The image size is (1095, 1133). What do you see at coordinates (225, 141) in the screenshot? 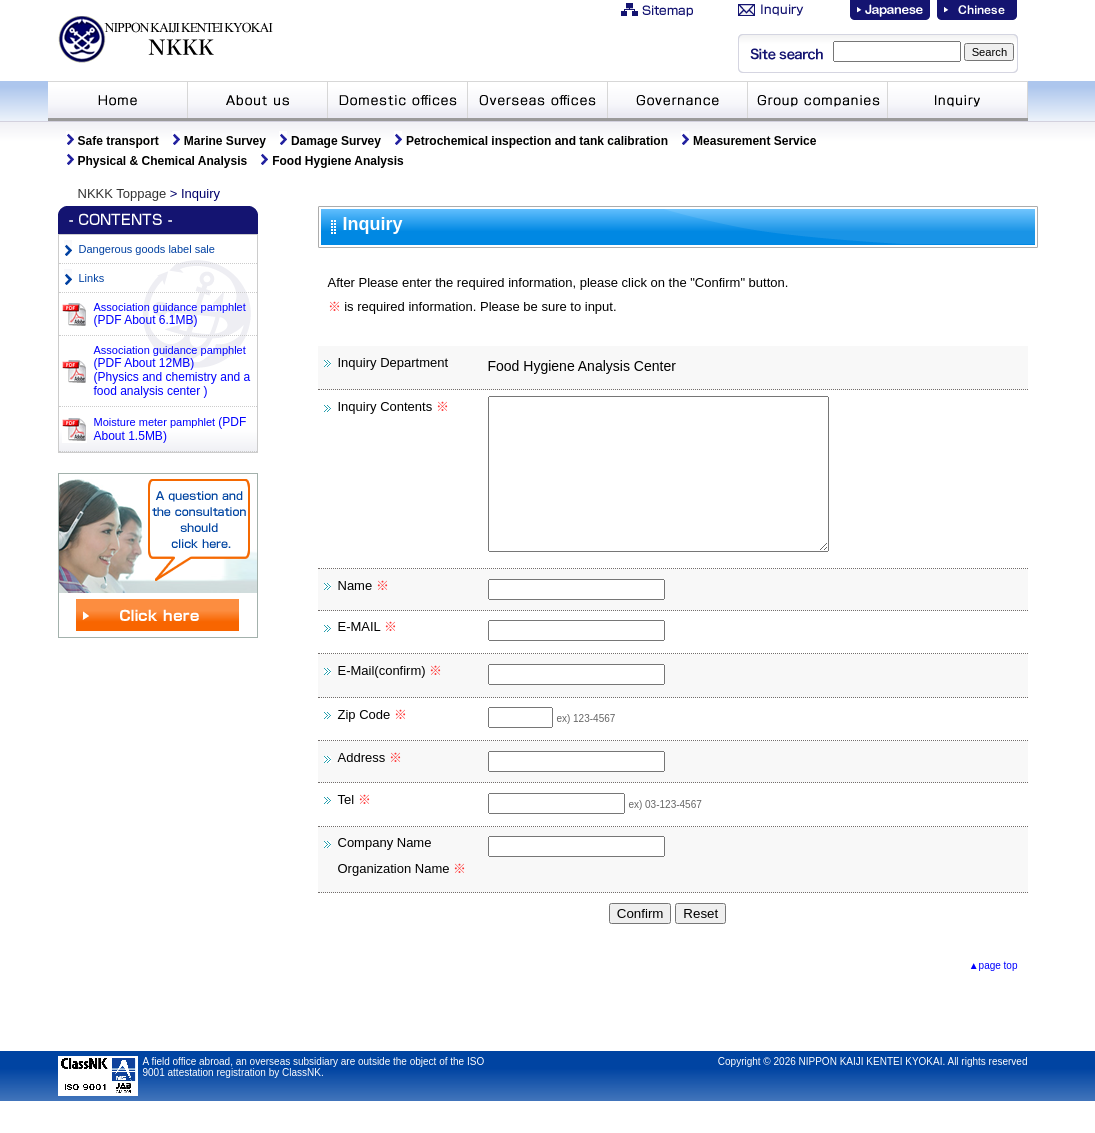
I see `Marine Survey` at bounding box center [225, 141].